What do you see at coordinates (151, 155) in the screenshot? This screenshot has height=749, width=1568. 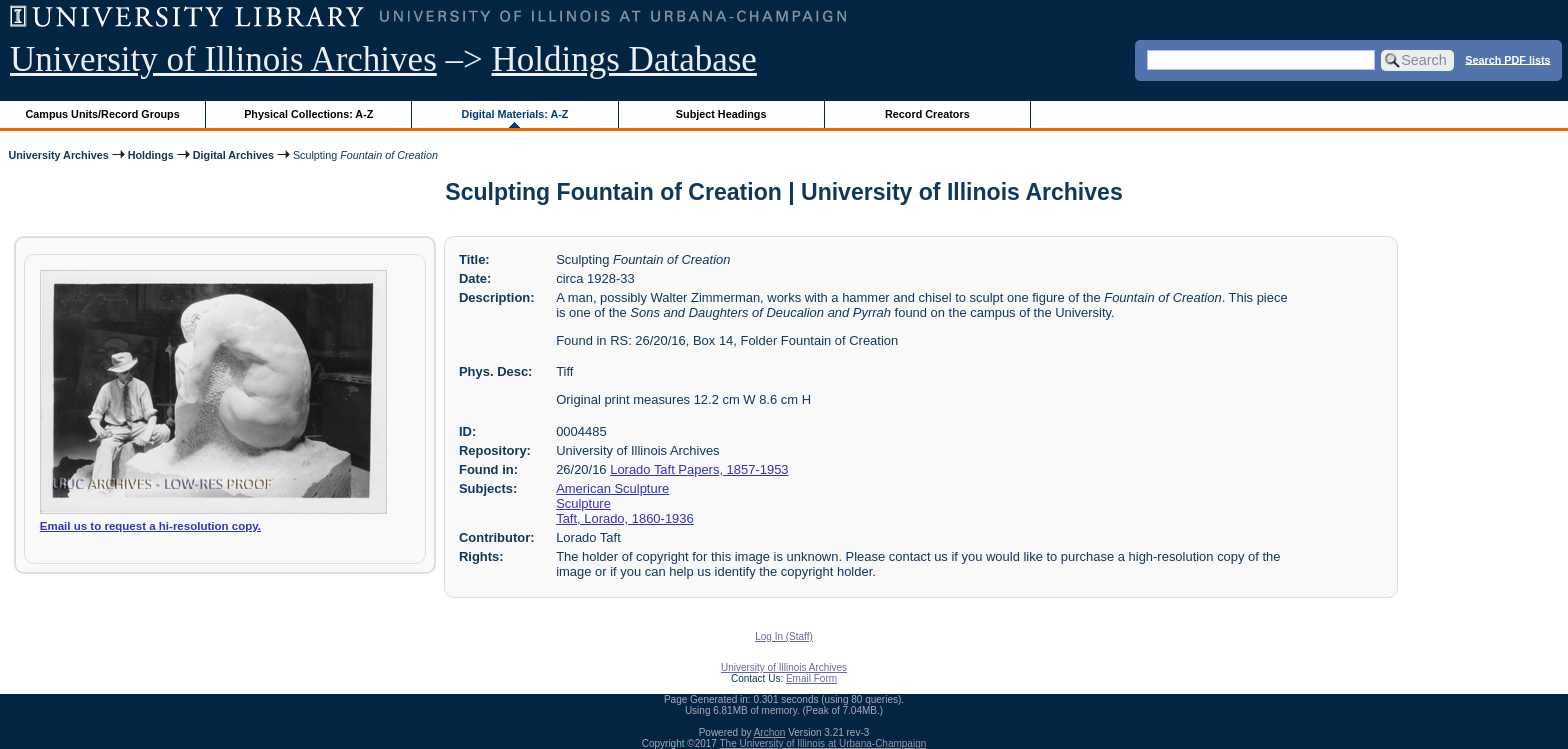 I see `Holdings` at bounding box center [151, 155].